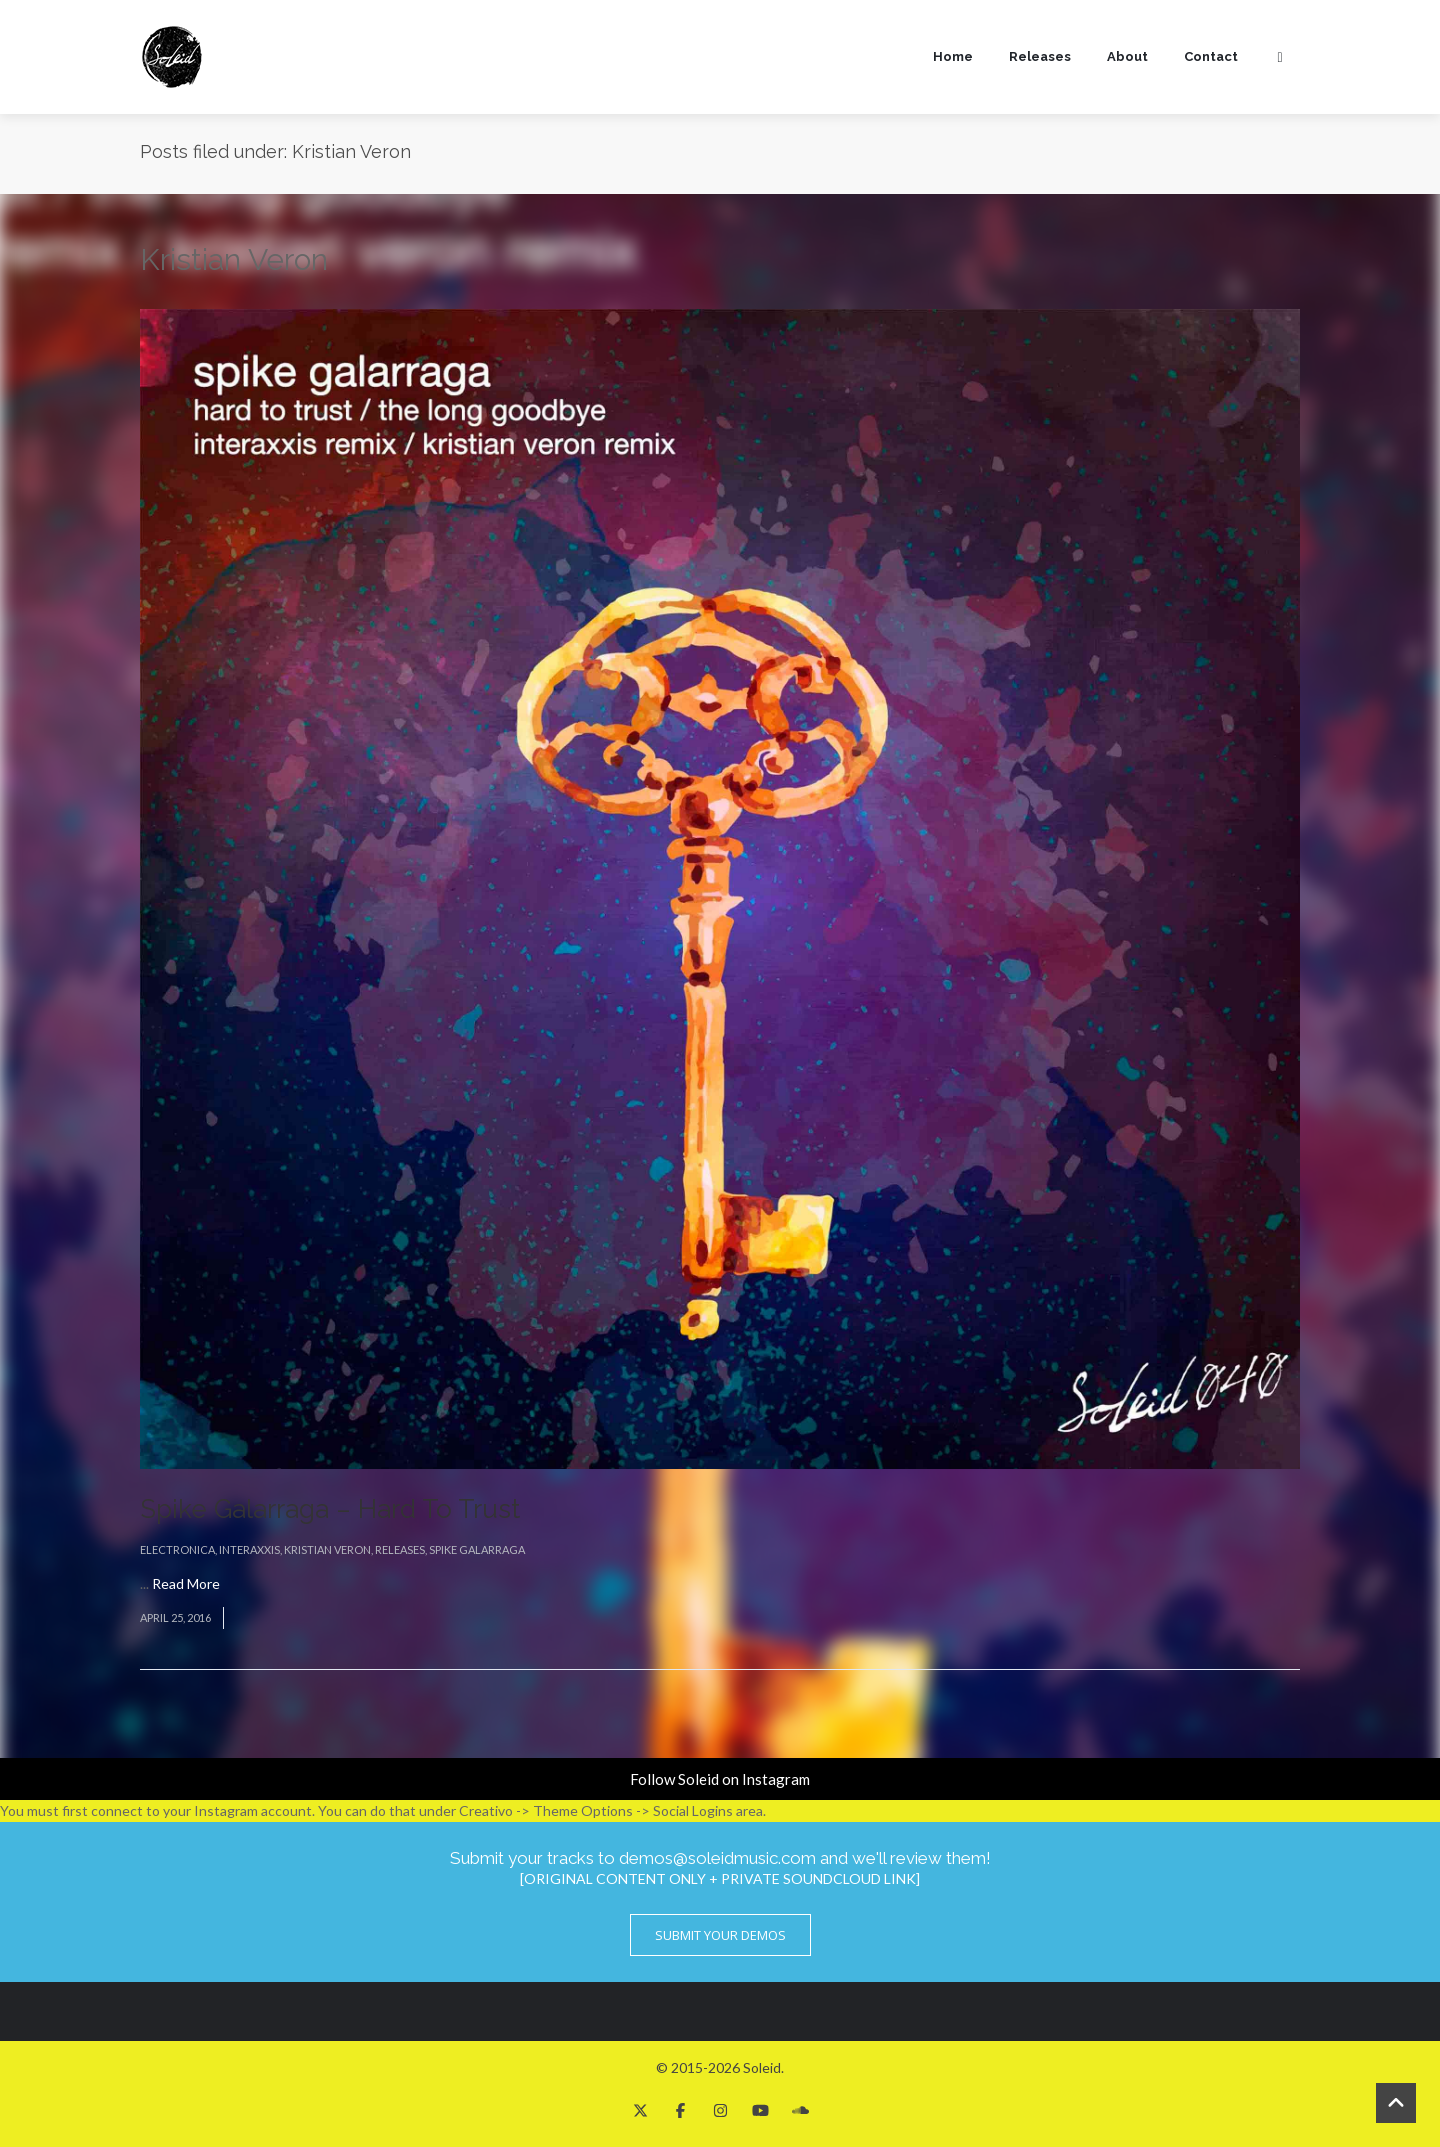 The width and height of the screenshot is (1440, 2147). Describe the element at coordinates (1127, 56) in the screenshot. I see `About` at that location.